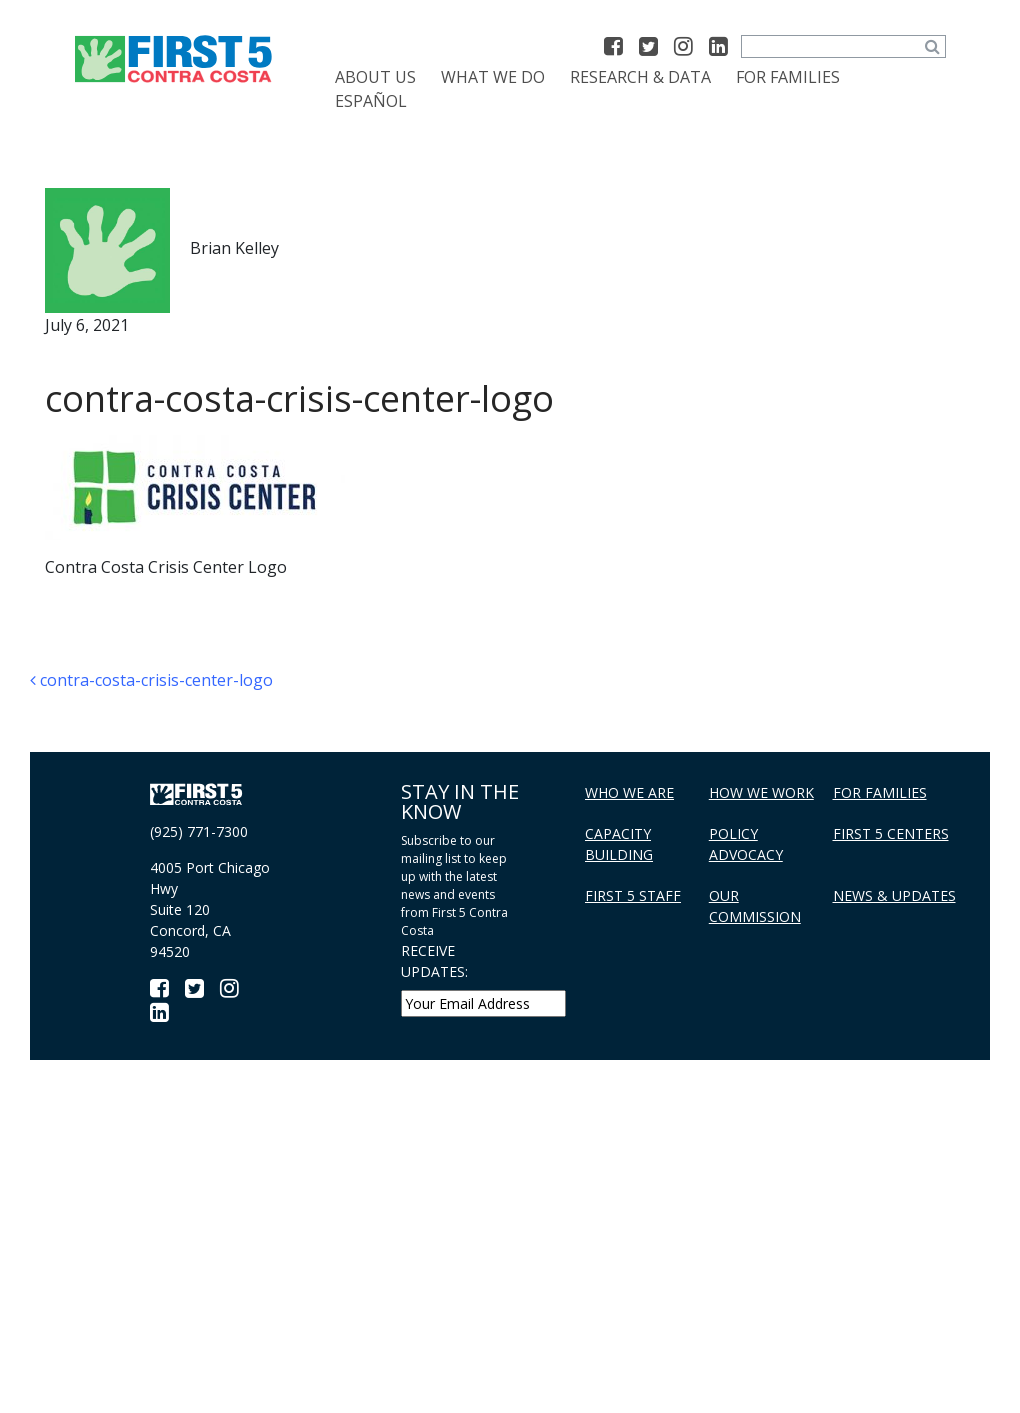 Image resolution: width=1020 pixels, height=1413 pixels. I want to click on Research & Data, so click(640, 77).